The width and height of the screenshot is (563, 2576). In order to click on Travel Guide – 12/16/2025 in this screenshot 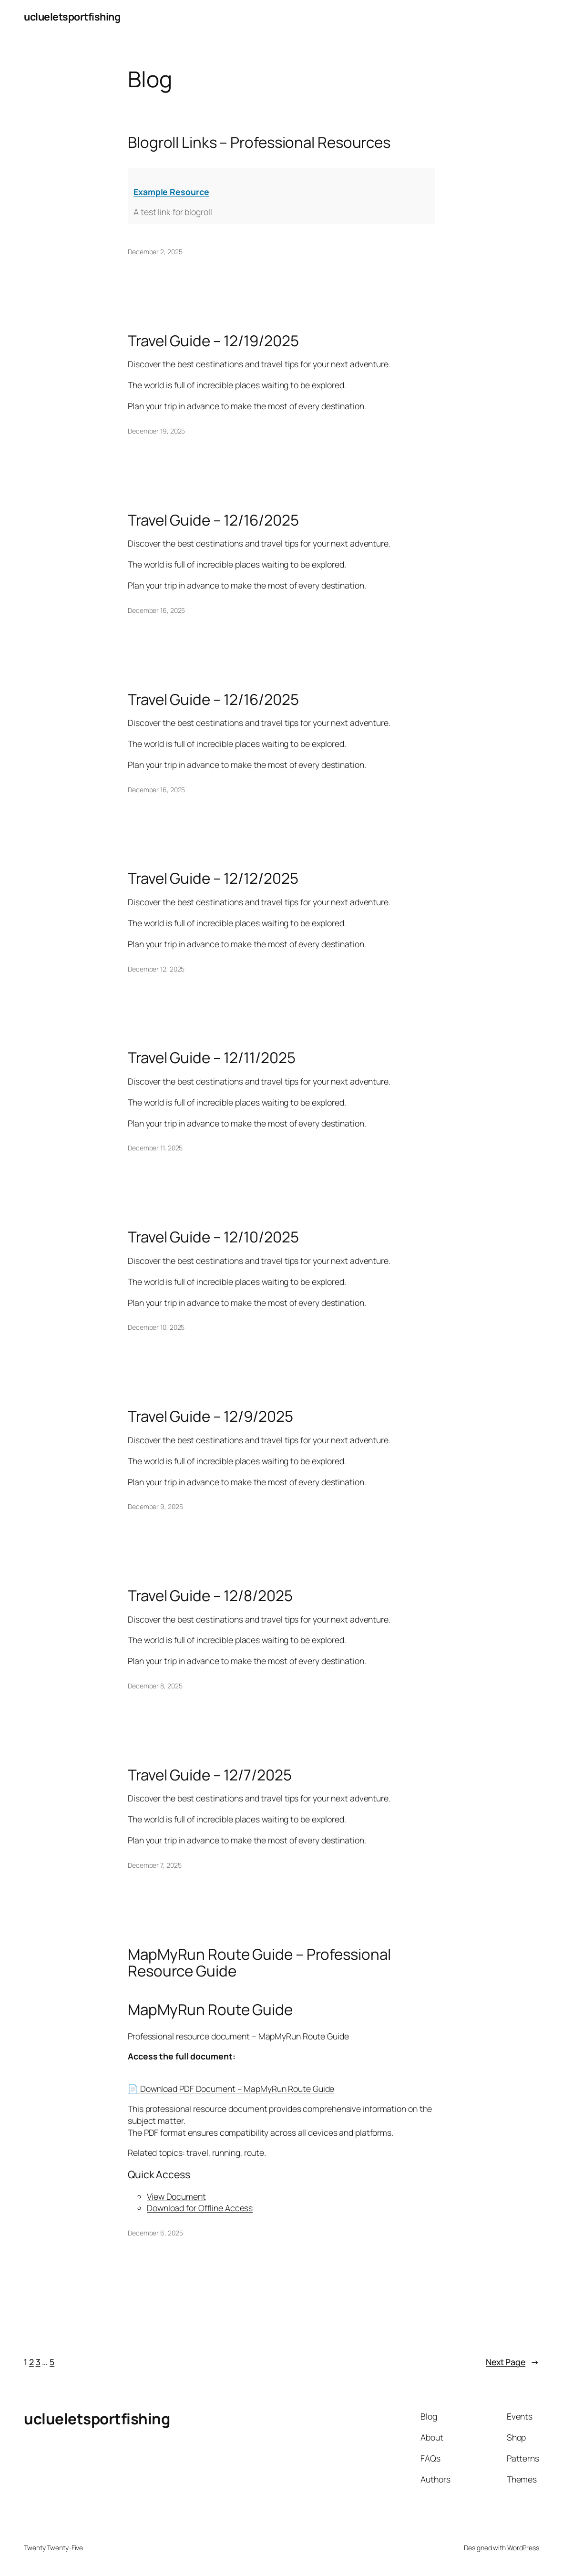, I will do `click(213, 520)`.